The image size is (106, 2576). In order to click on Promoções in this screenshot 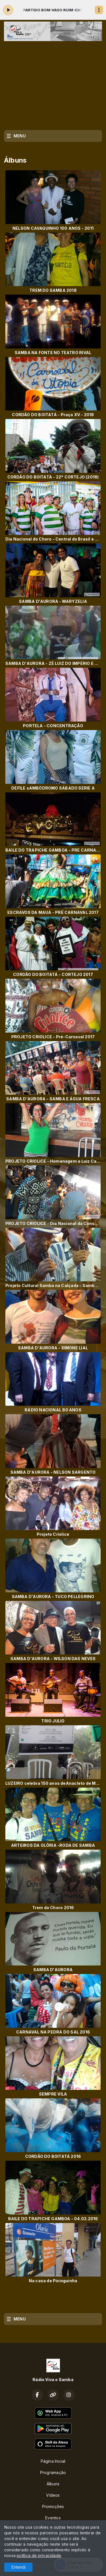, I will do `click(53, 2506)`.